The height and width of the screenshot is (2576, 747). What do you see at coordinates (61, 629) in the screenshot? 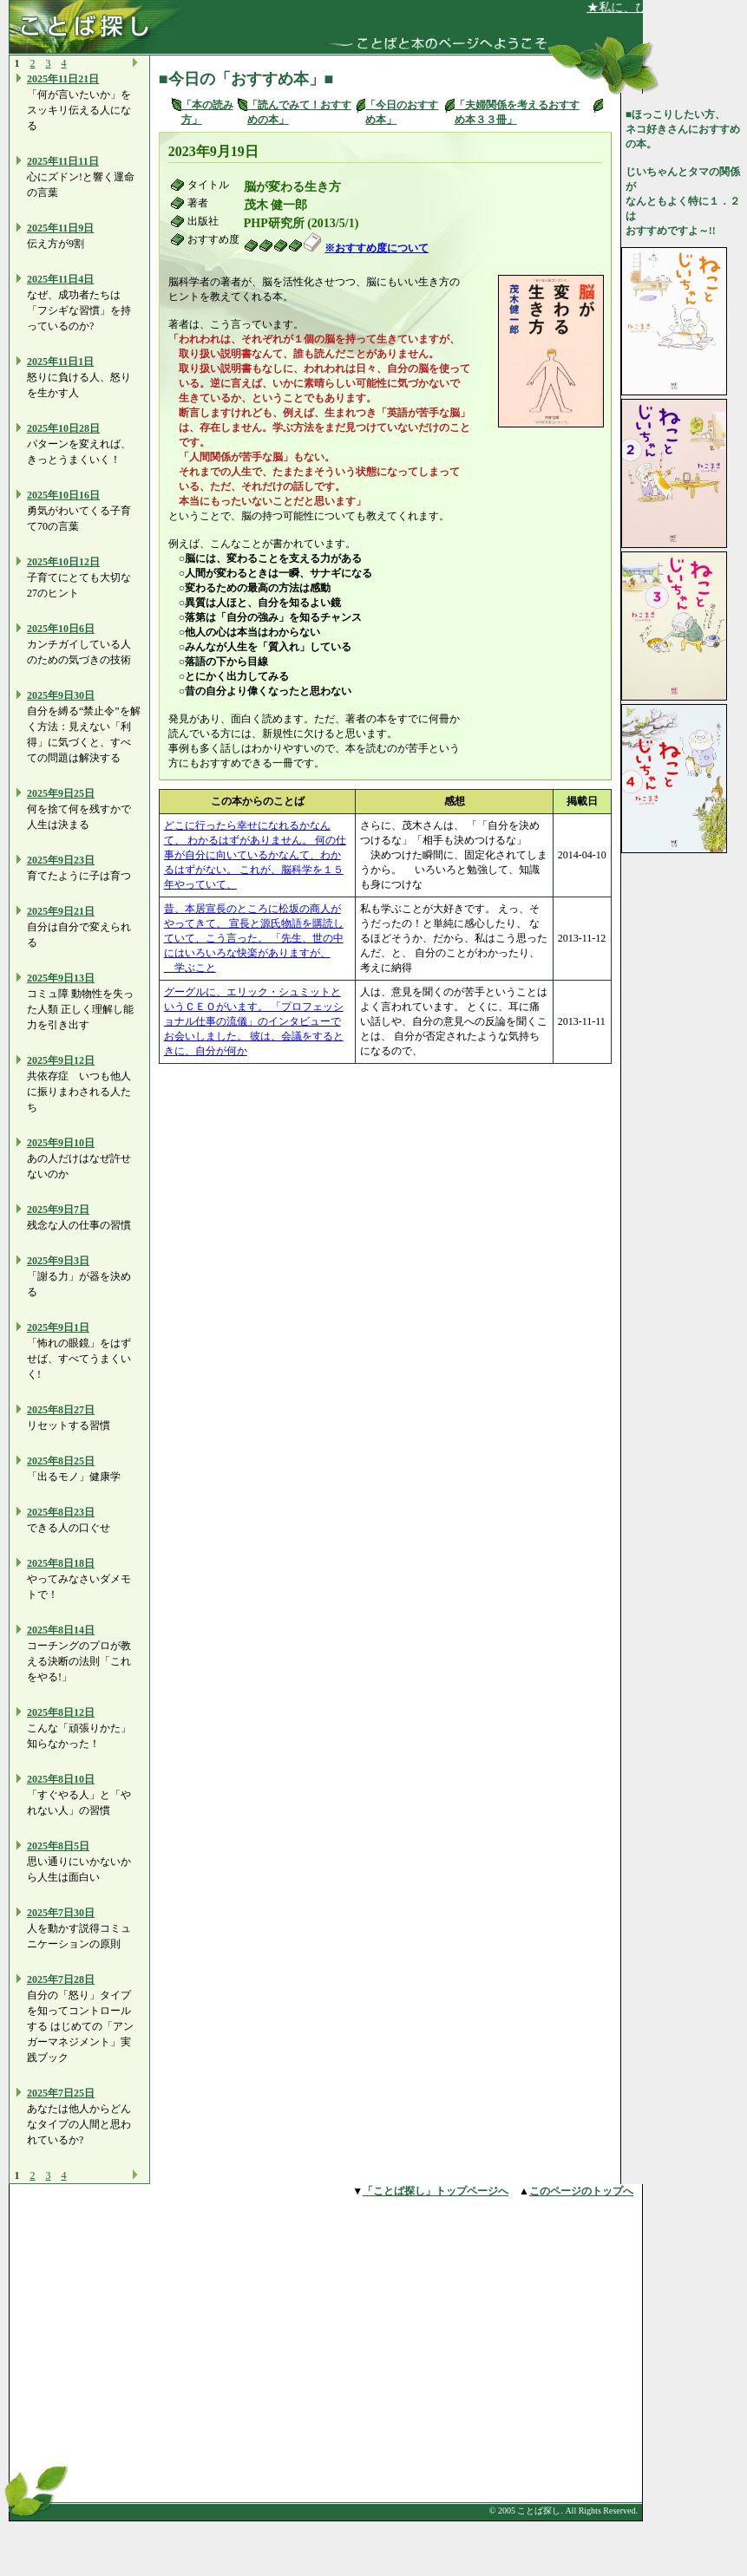
I see `2025年10日6日` at bounding box center [61, 629].